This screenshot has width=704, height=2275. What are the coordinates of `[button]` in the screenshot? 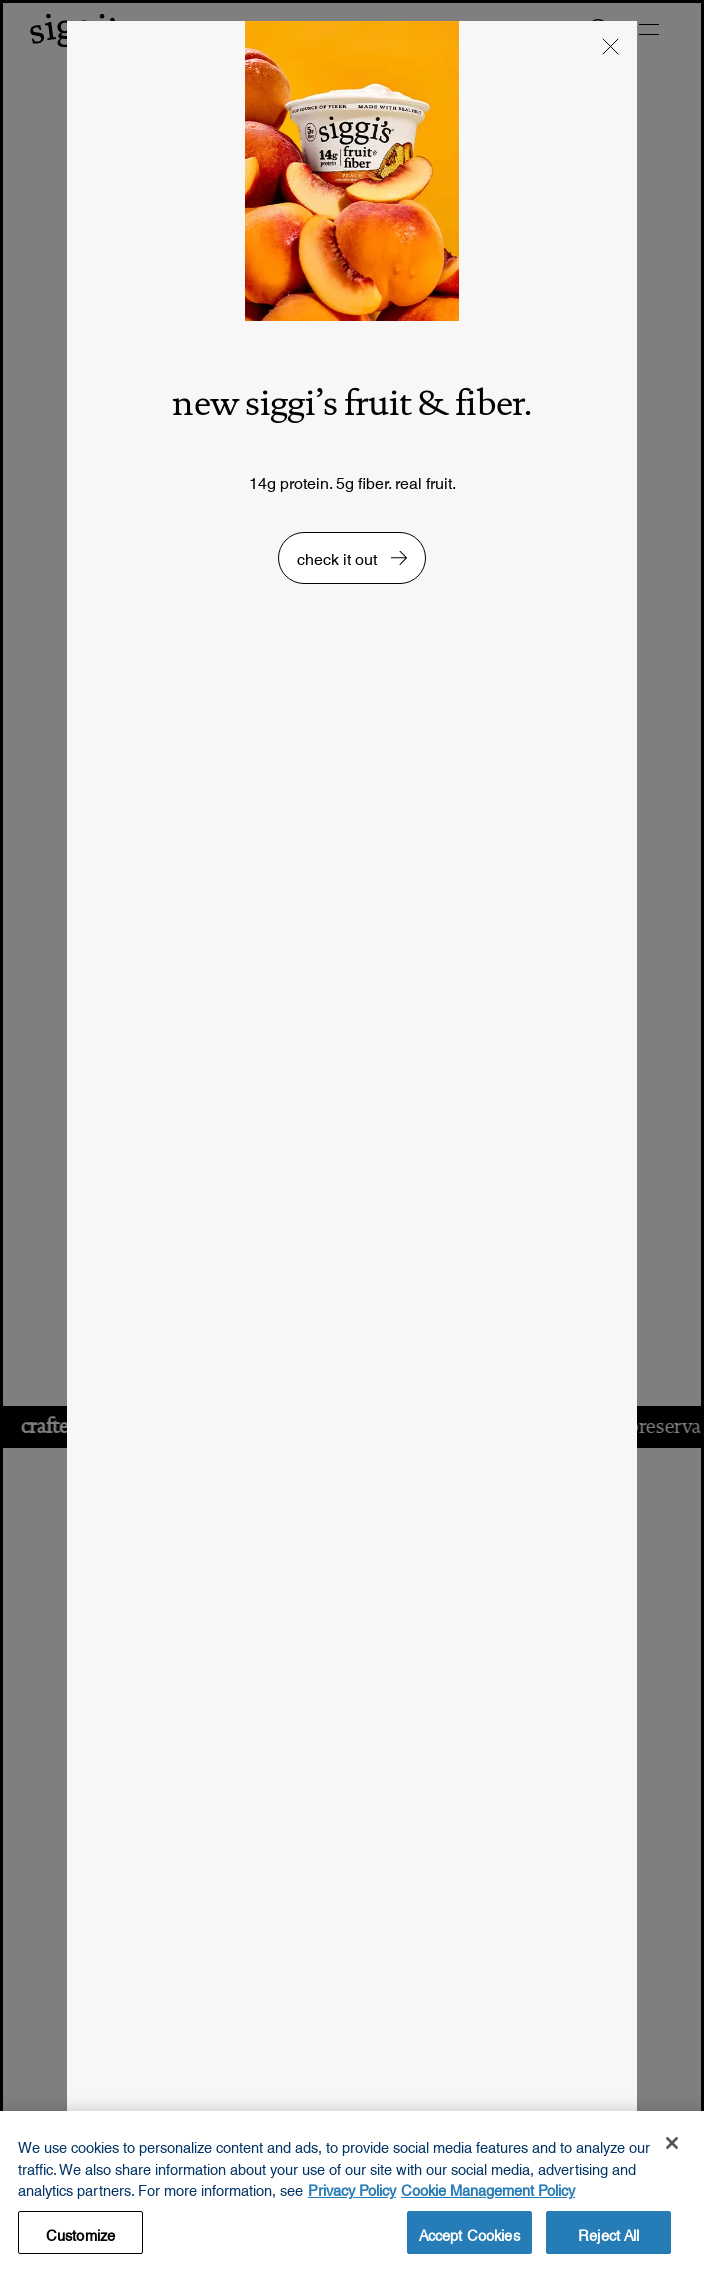 It's located at (611, 49).